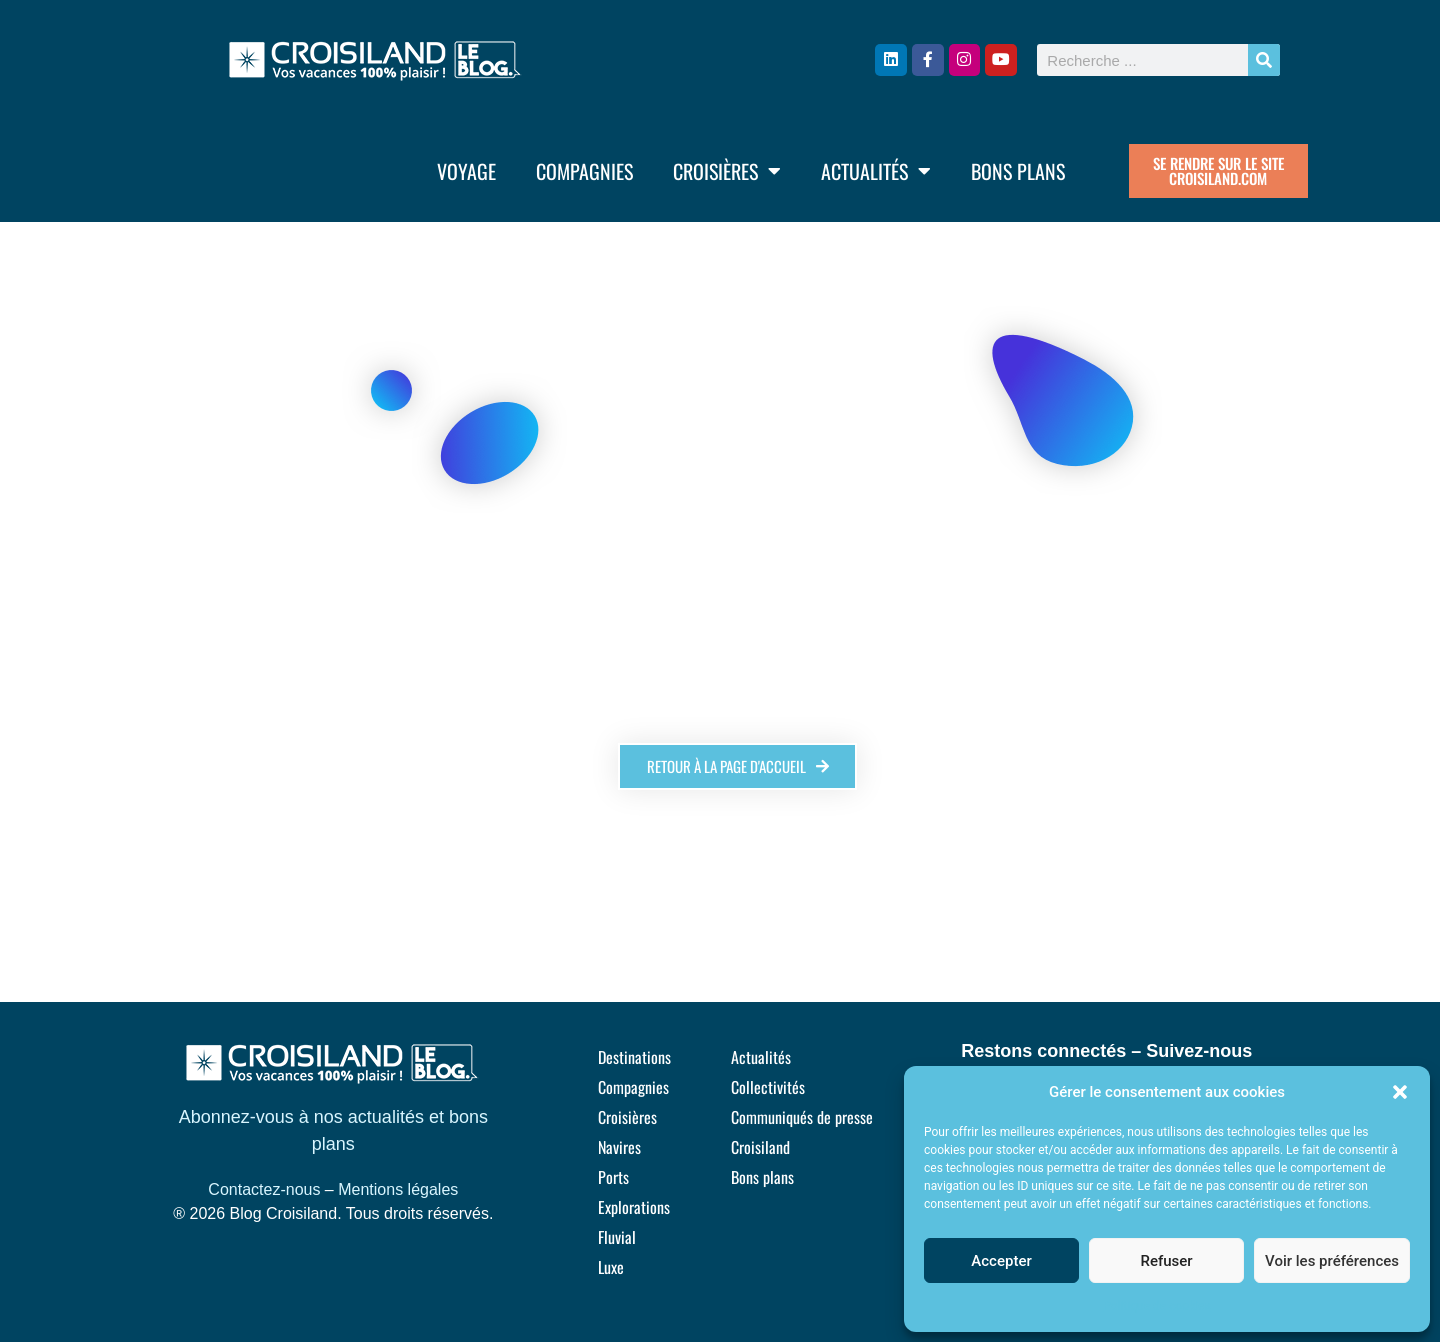  What do you see at coordinates (466, 171) in the screenshot?
I see `Voyage` at bounding box center [466, 171].